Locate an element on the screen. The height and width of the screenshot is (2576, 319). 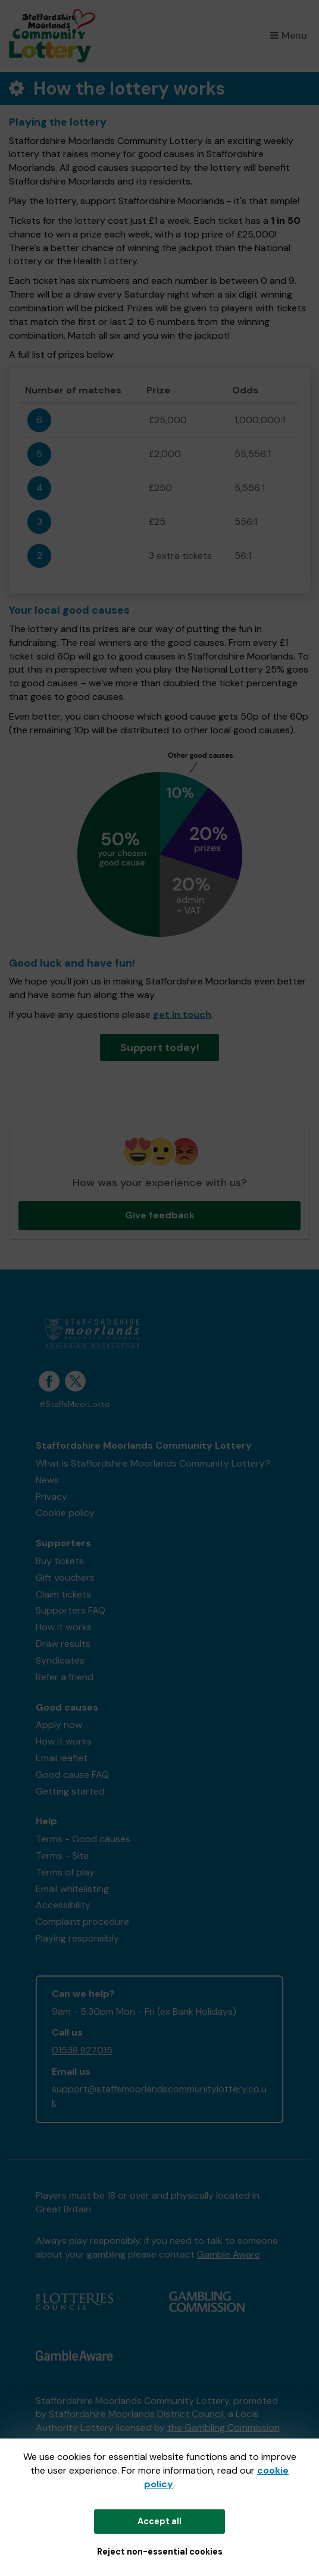
Terms of play is located at coordinates (65, 1872).